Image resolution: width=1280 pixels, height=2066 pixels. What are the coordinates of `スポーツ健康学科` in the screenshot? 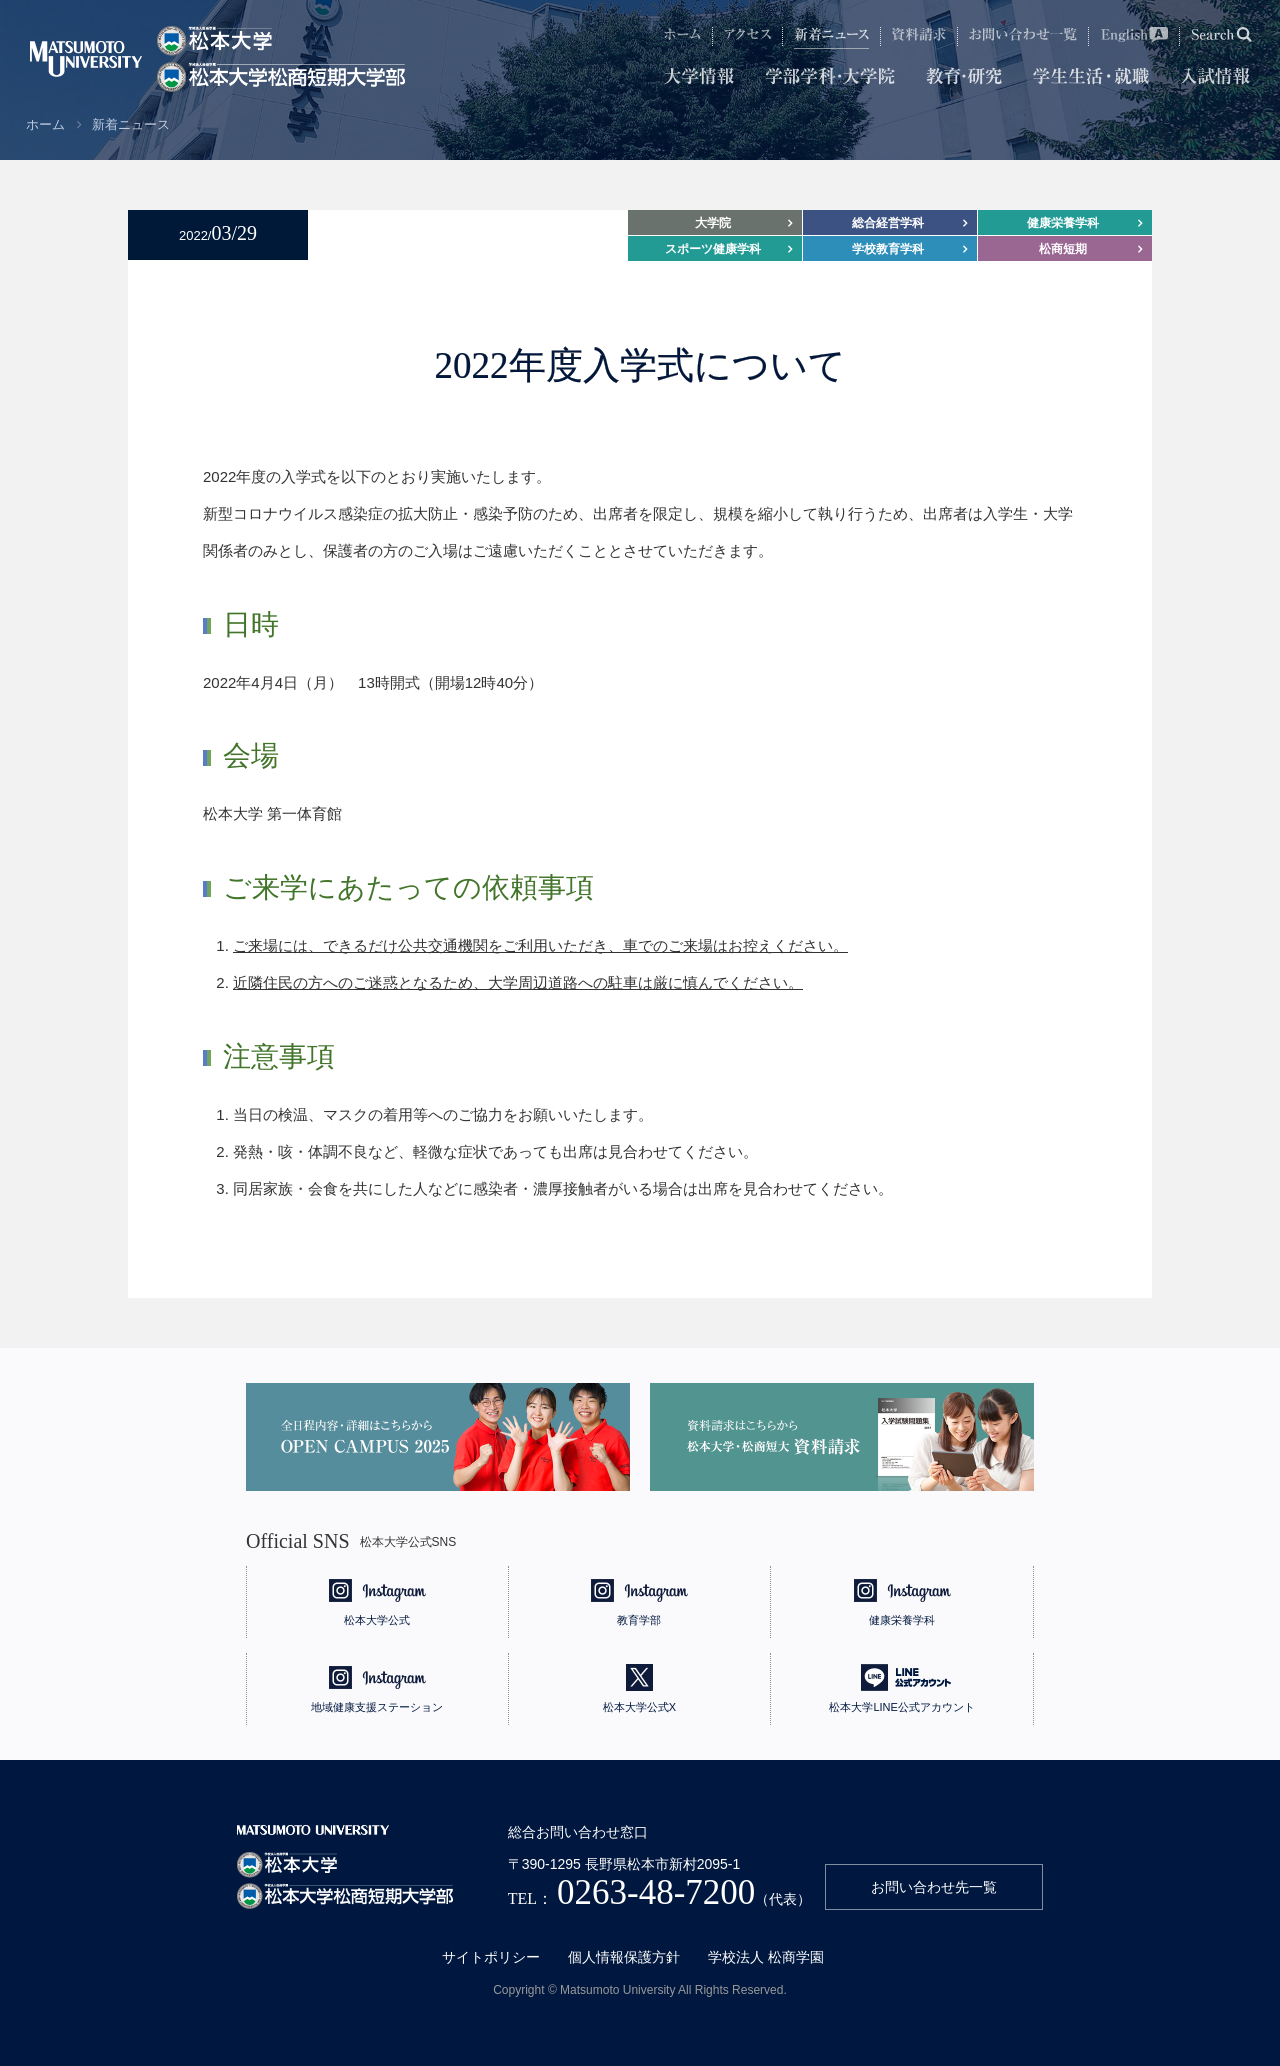 It's located at (713, 249).